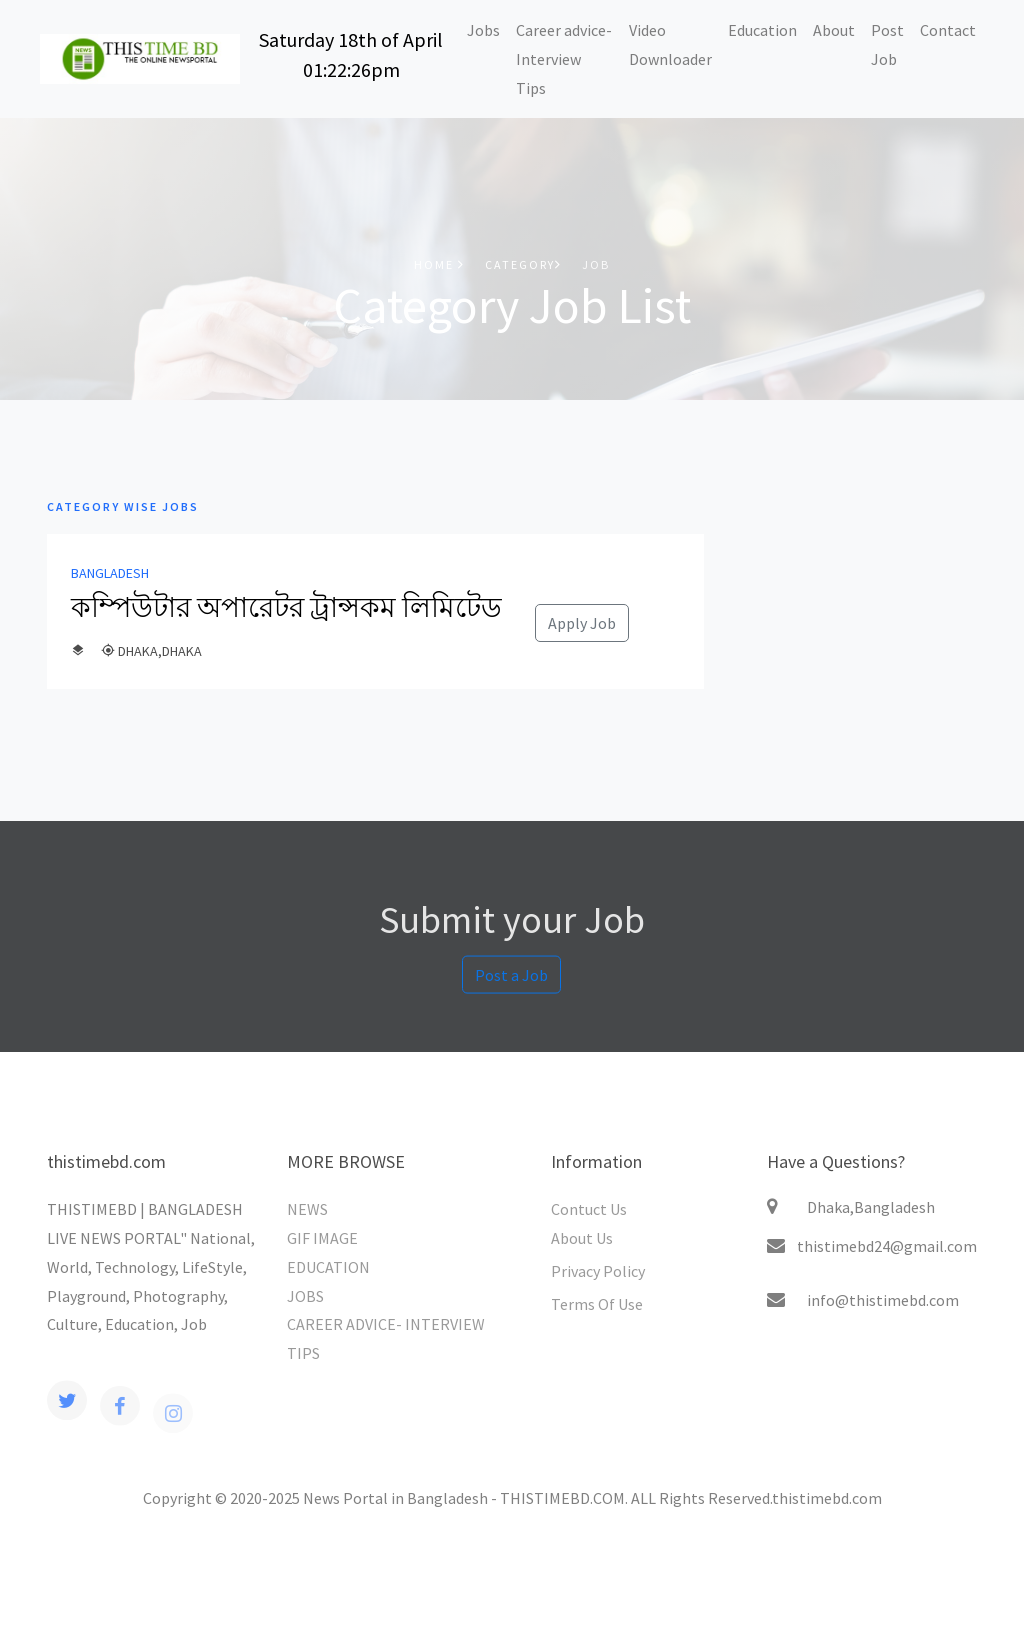 The width and height of the screenshot is (1024, 1625). I want to click on Contact, so click(948, 30).